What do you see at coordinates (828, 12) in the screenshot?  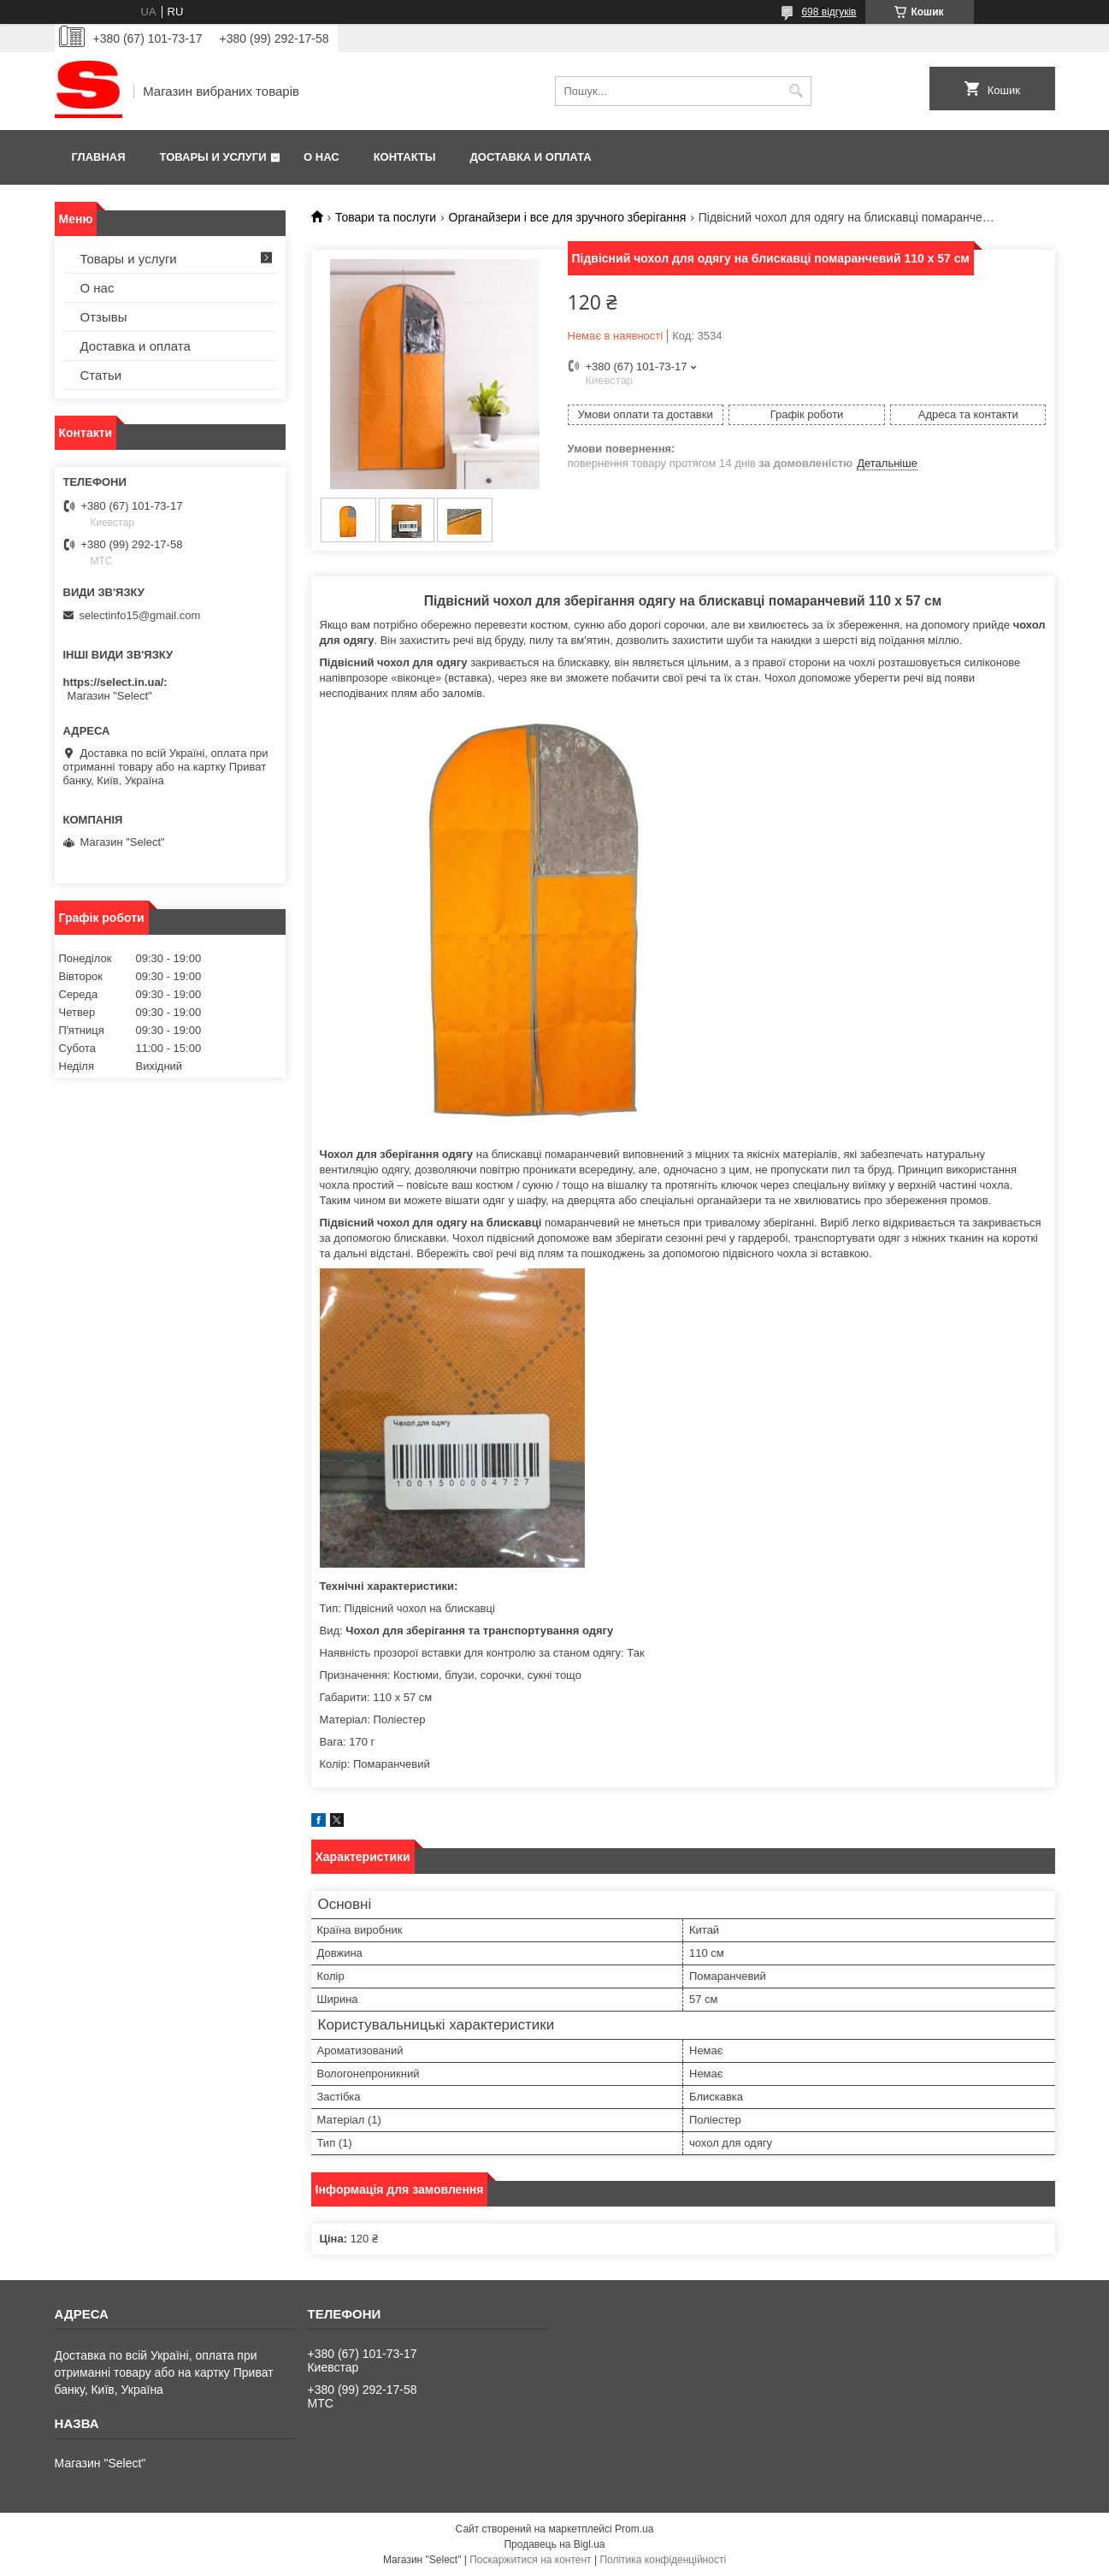 I see `698 відгуків` at bounding box center [828, 12].